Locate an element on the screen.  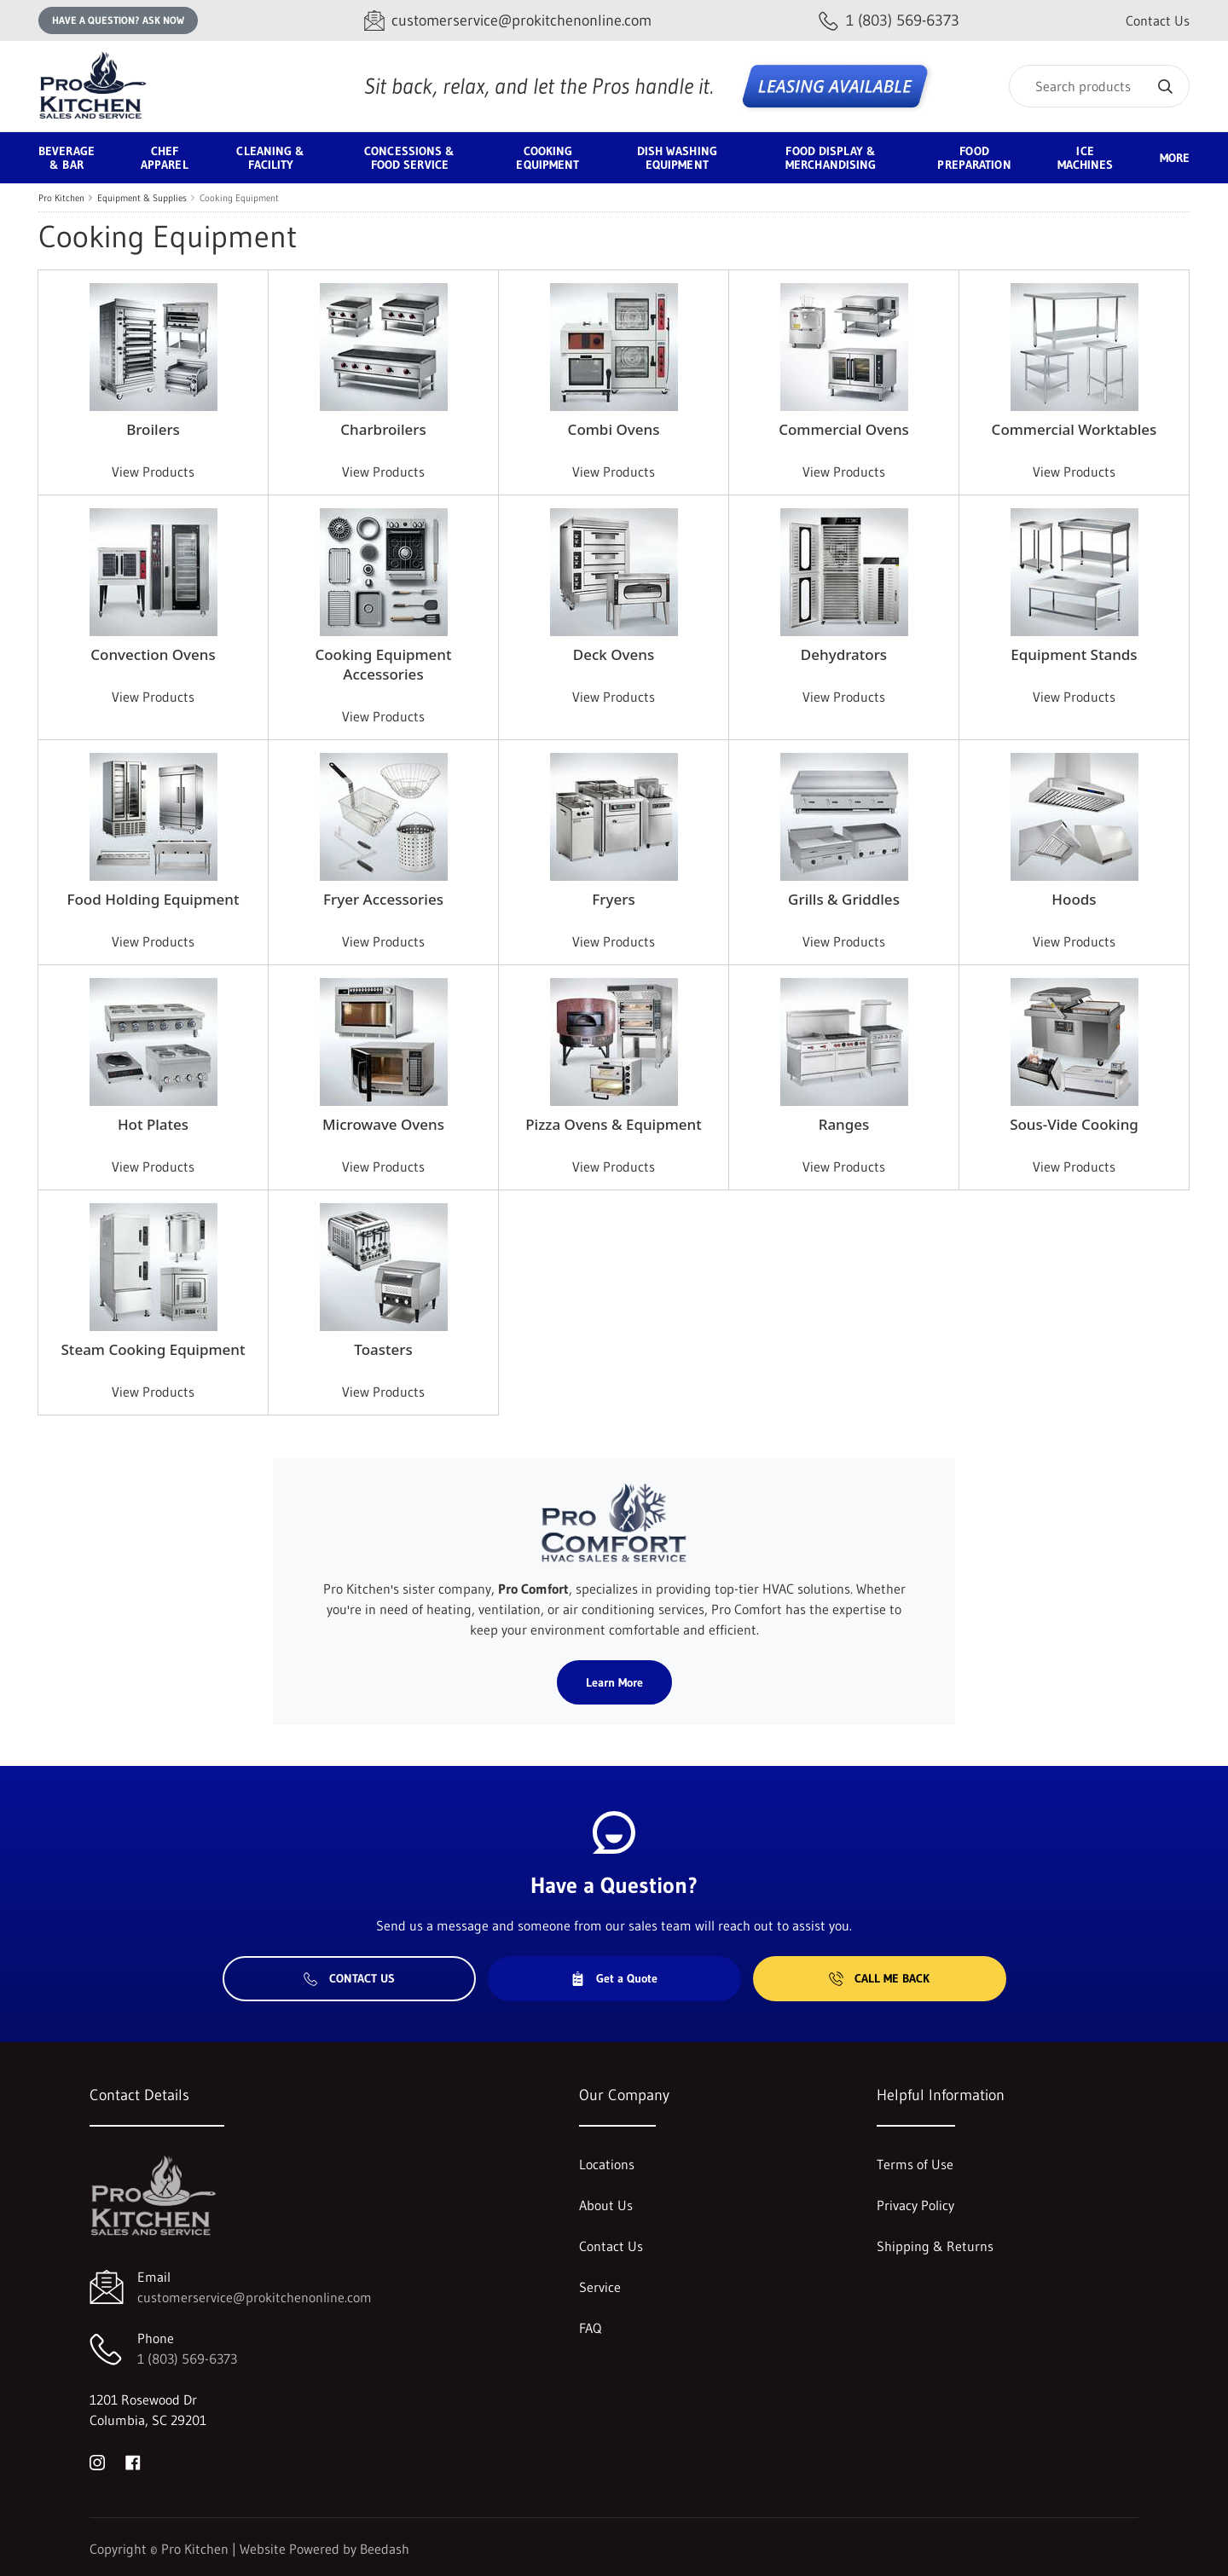
Ranges is located at coordinates (844, 1124).